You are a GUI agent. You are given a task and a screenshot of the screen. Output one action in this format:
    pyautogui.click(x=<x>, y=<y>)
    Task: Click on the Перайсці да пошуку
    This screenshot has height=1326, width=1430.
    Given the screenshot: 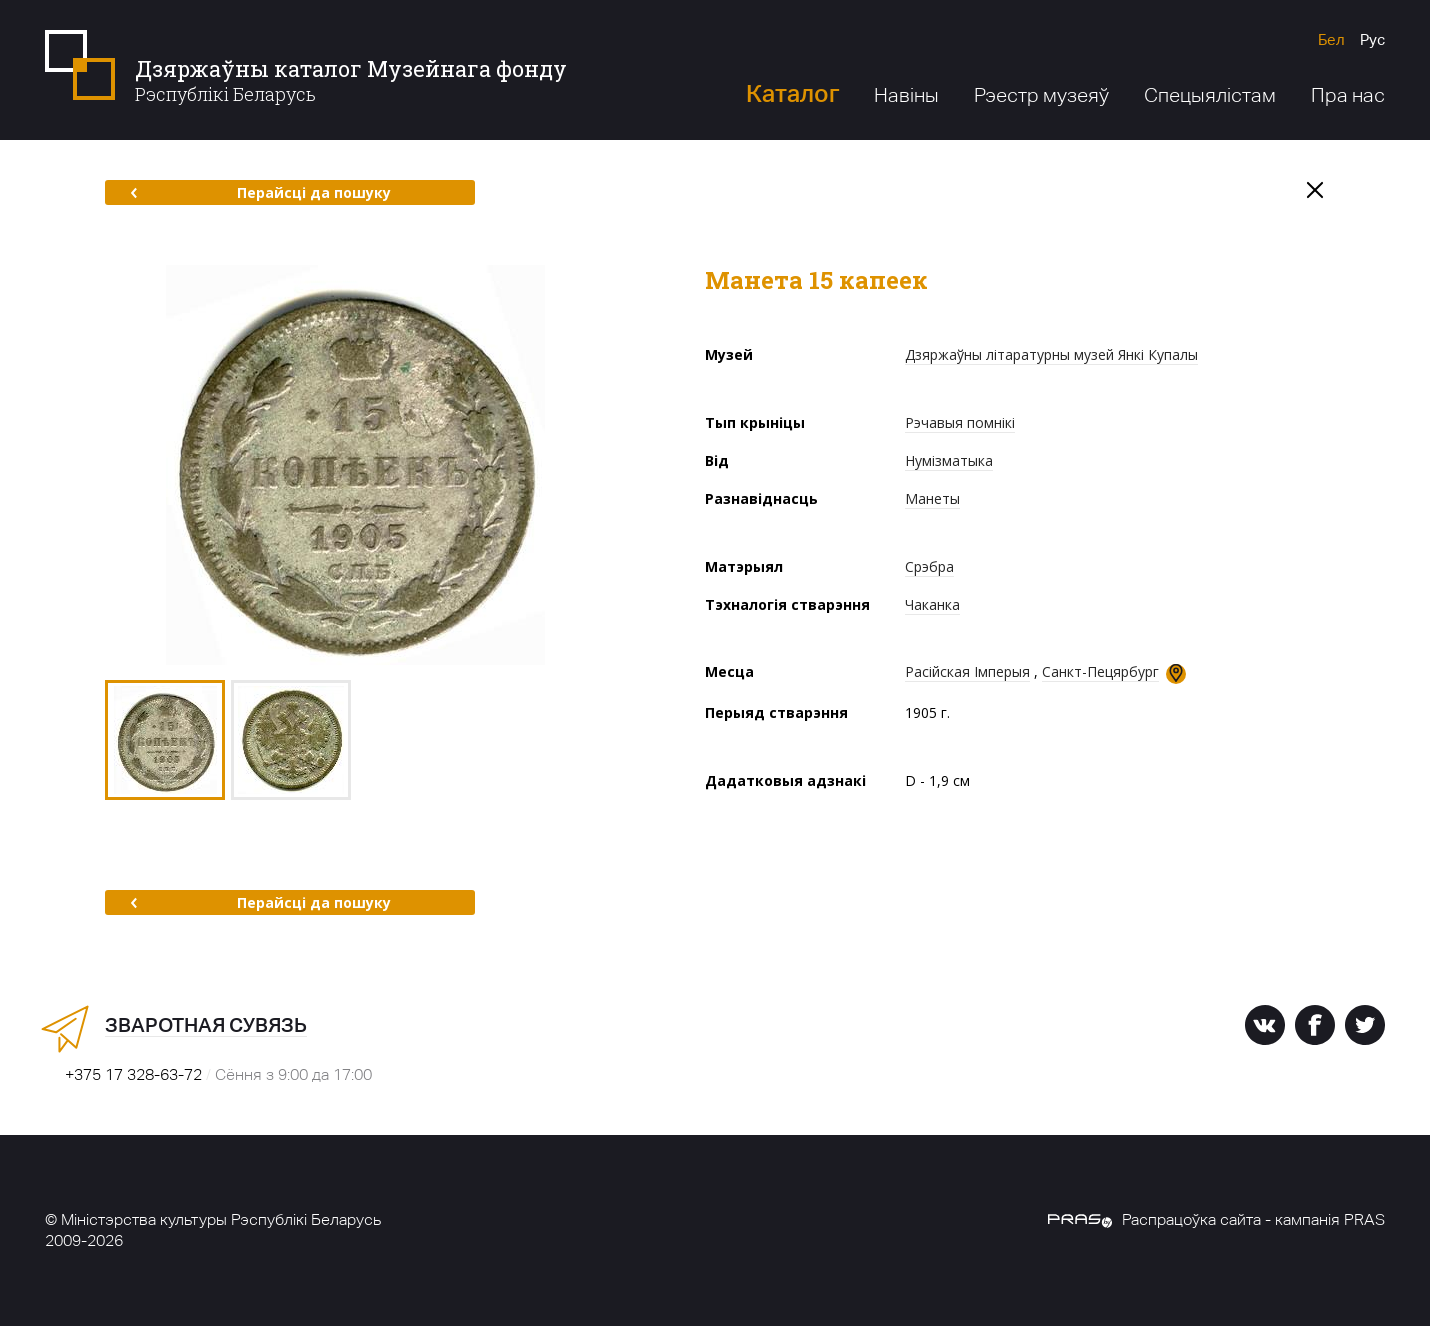 What is the action you would take?
    pyautogui.click(x=260, y=192)
    